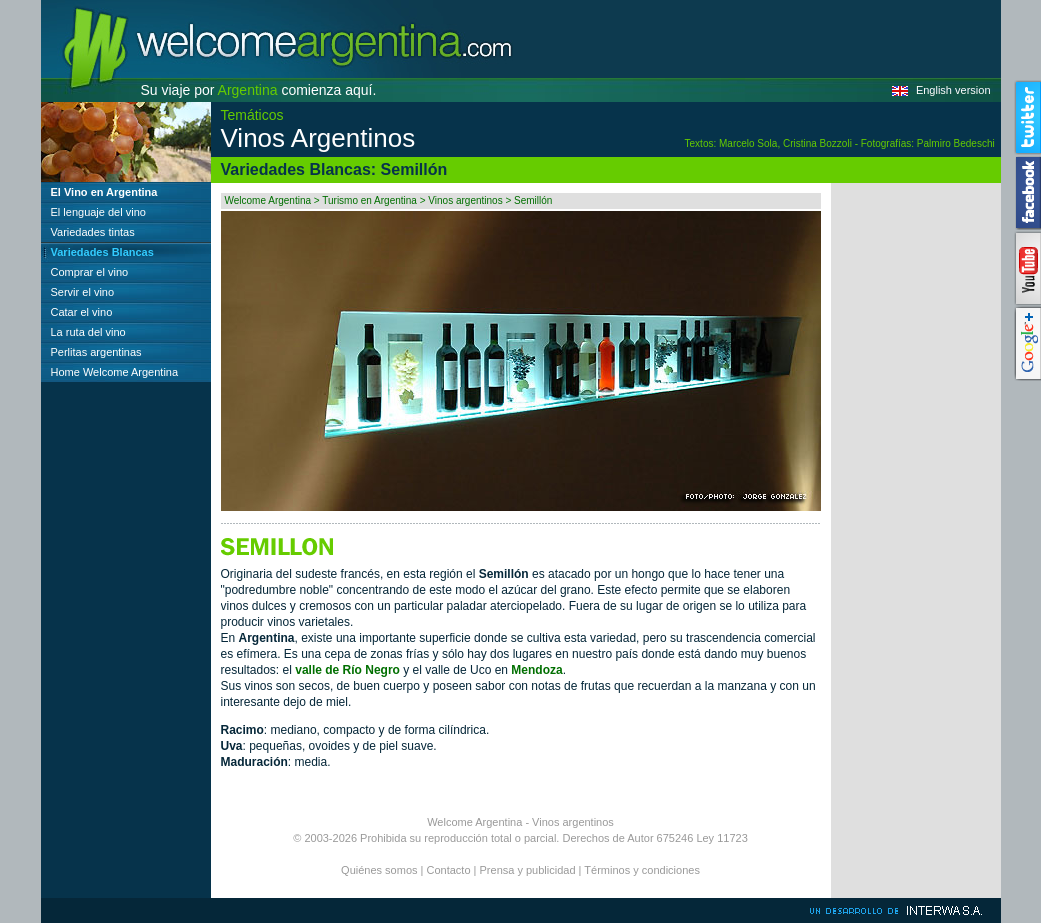 The height and width of the screenshot is (923, 1041). What do you see at coordinates (82, 312) in the screenshot?
I see `Catar el vino` at bounding box center [82, 312].